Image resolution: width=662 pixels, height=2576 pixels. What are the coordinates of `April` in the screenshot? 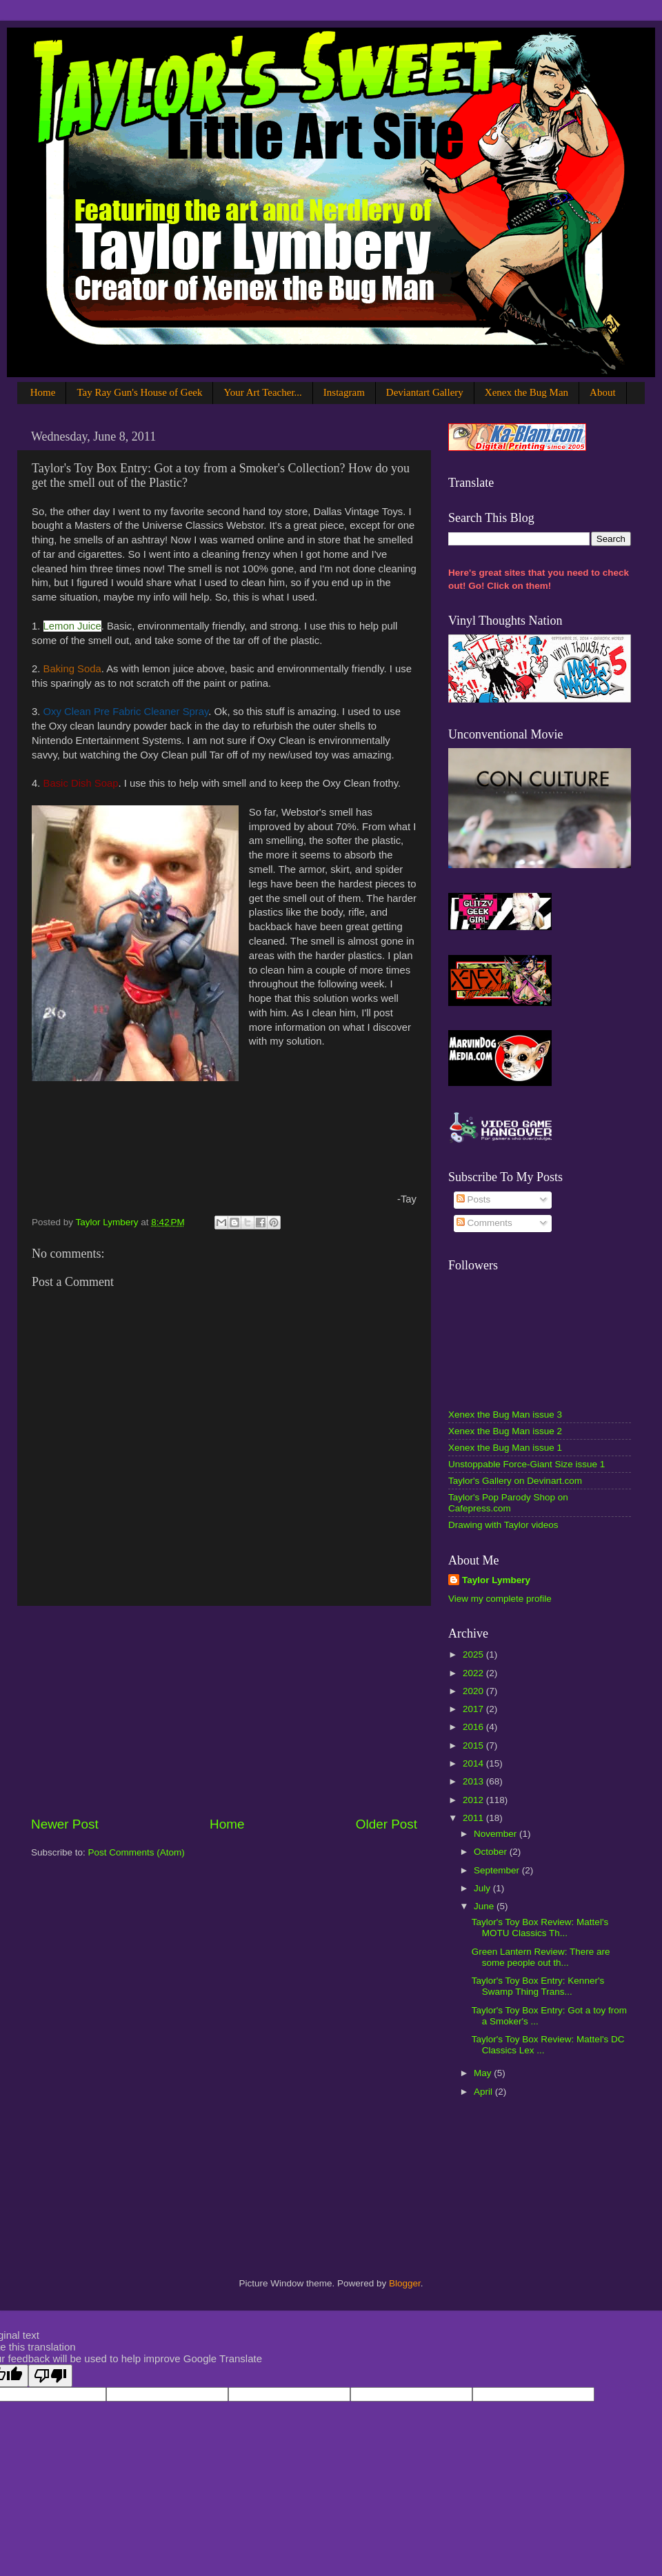 It's located at (484, 2091).